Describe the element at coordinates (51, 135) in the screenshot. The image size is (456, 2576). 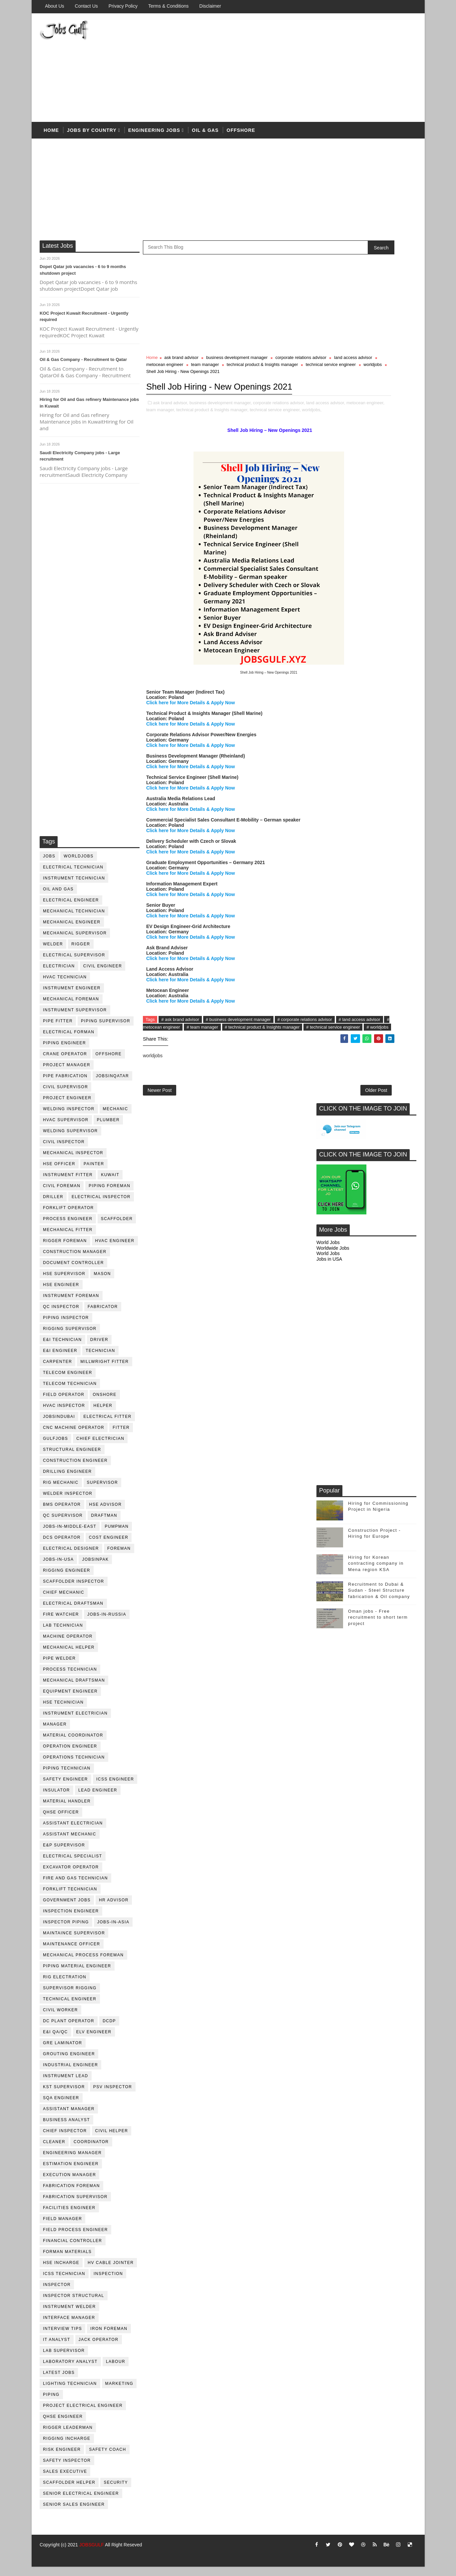
I see `Home` at that location.